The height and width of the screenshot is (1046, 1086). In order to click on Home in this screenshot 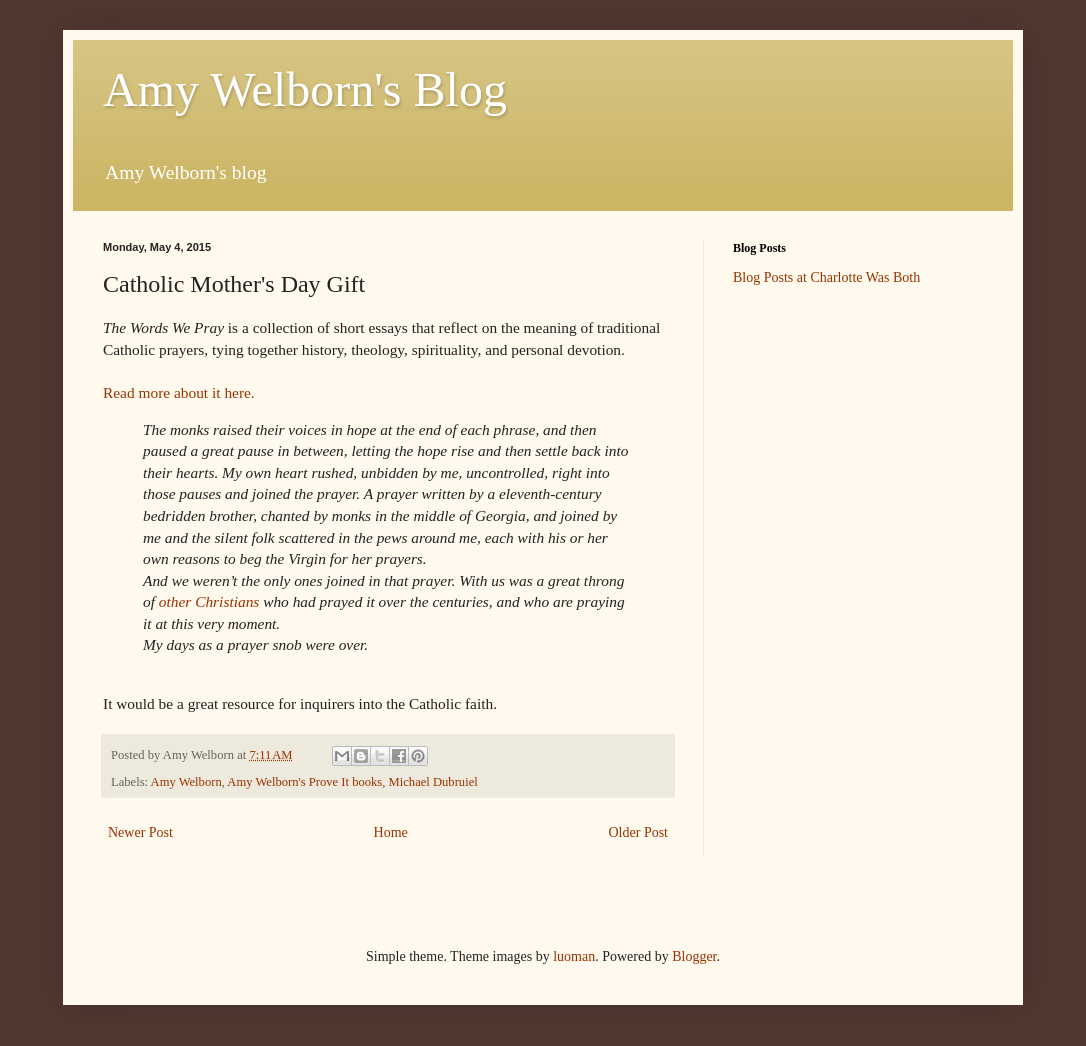, I will do `click(391, 832)`.